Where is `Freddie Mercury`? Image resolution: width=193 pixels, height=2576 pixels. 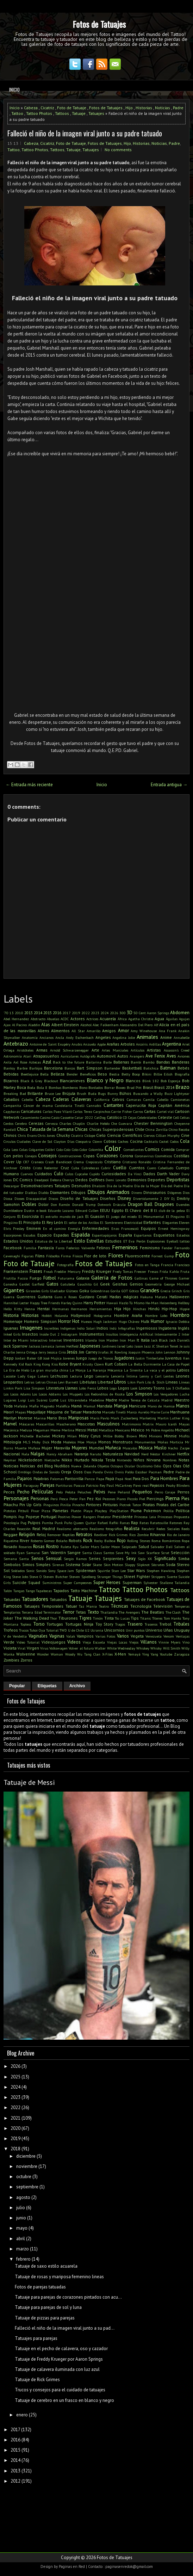 Freddie Mercury is located at coordinates (67, 1271).